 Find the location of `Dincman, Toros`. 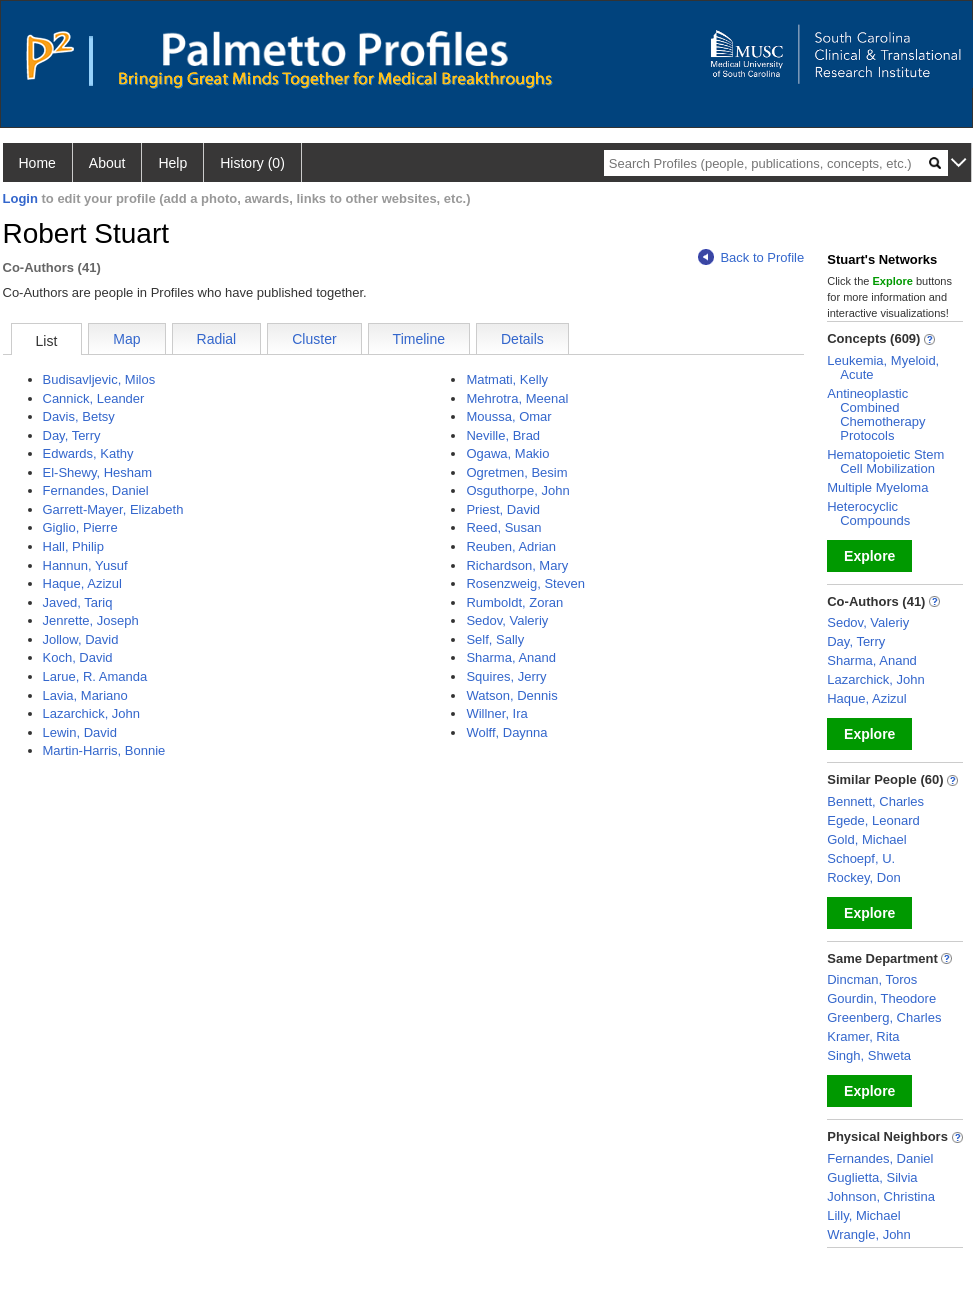

Dincman, Toros is located at coordinates (872, 979).